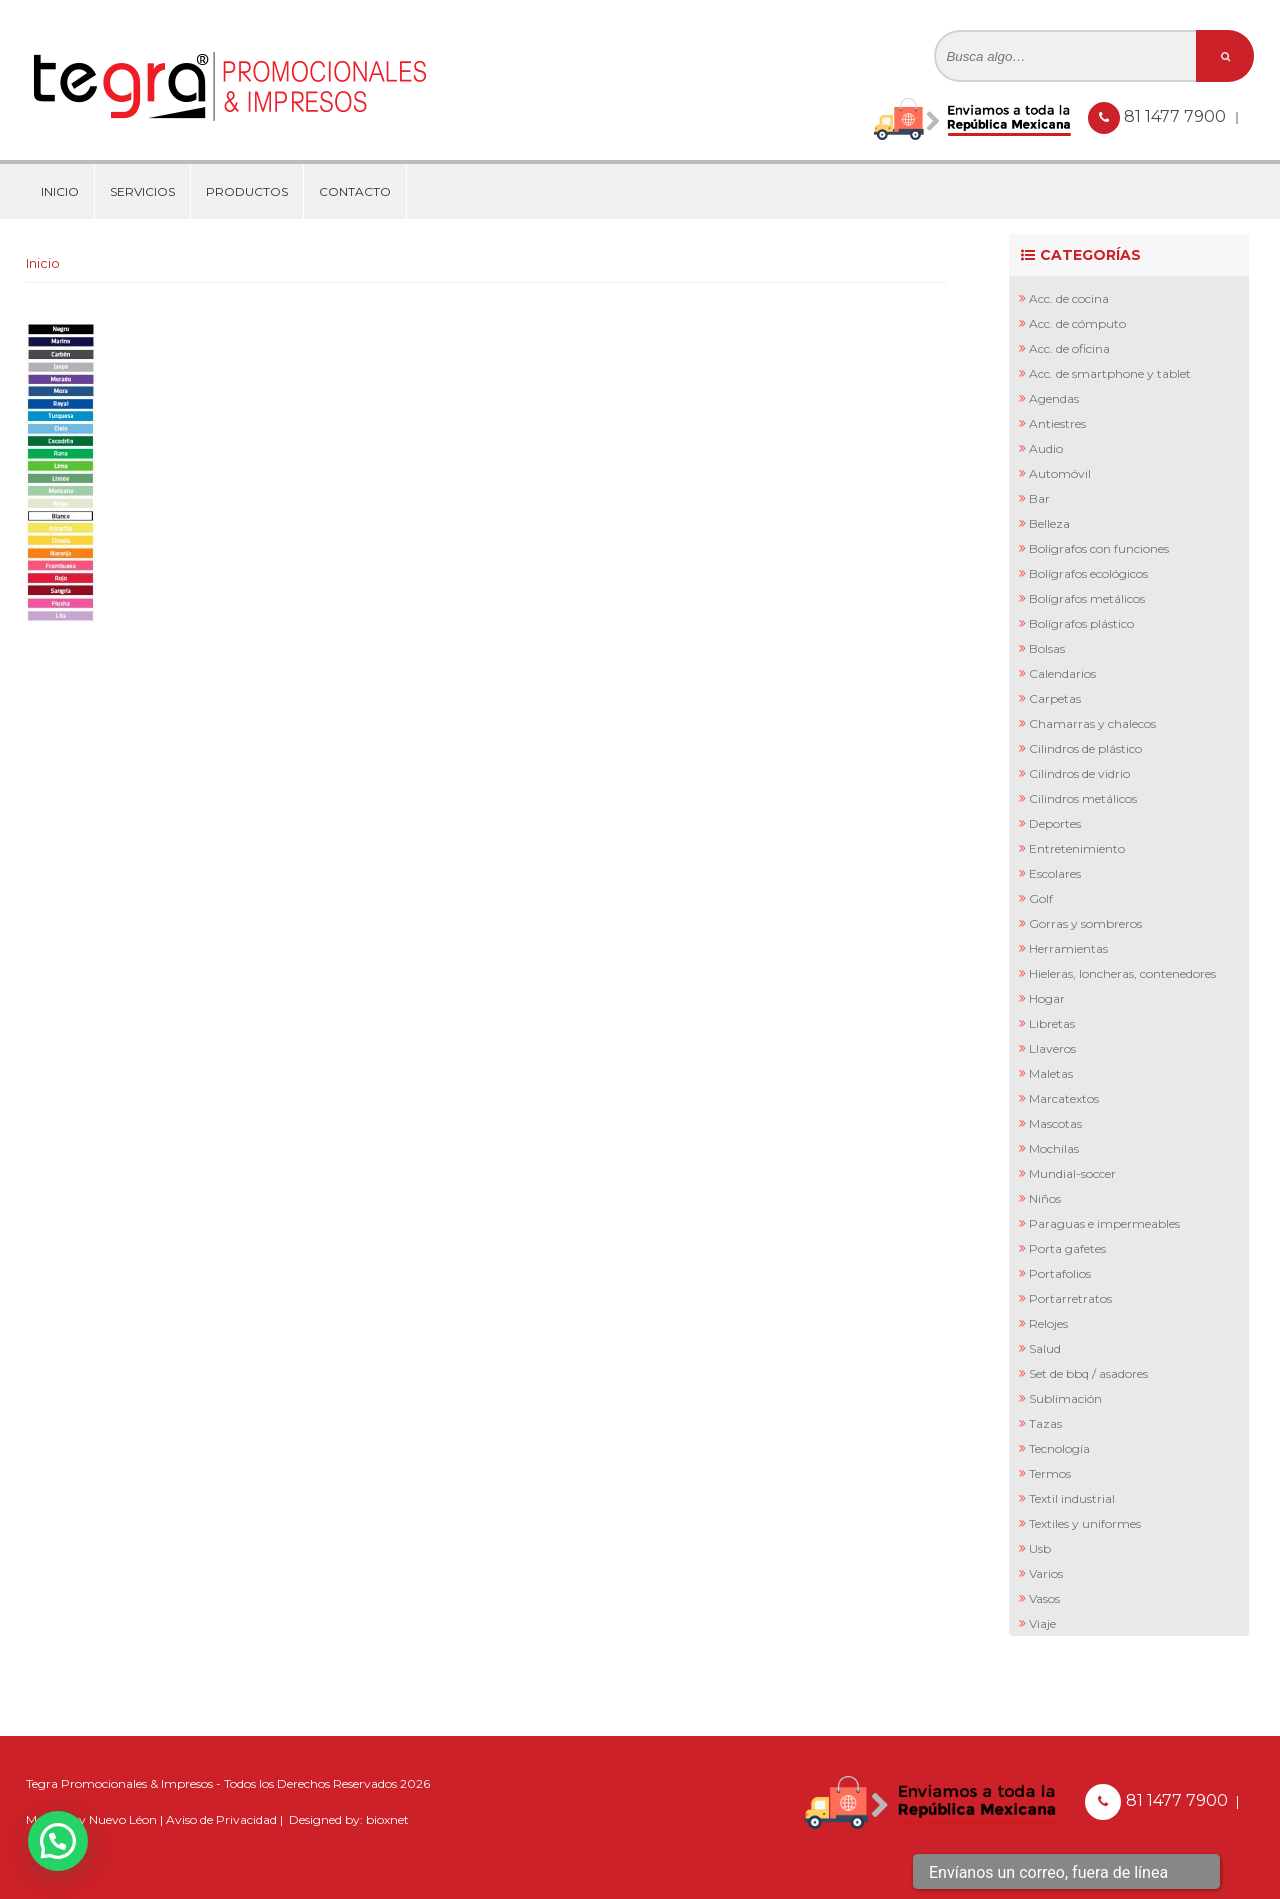  I want to click on Bolígrafos Metálicos, so click(1087, 598).